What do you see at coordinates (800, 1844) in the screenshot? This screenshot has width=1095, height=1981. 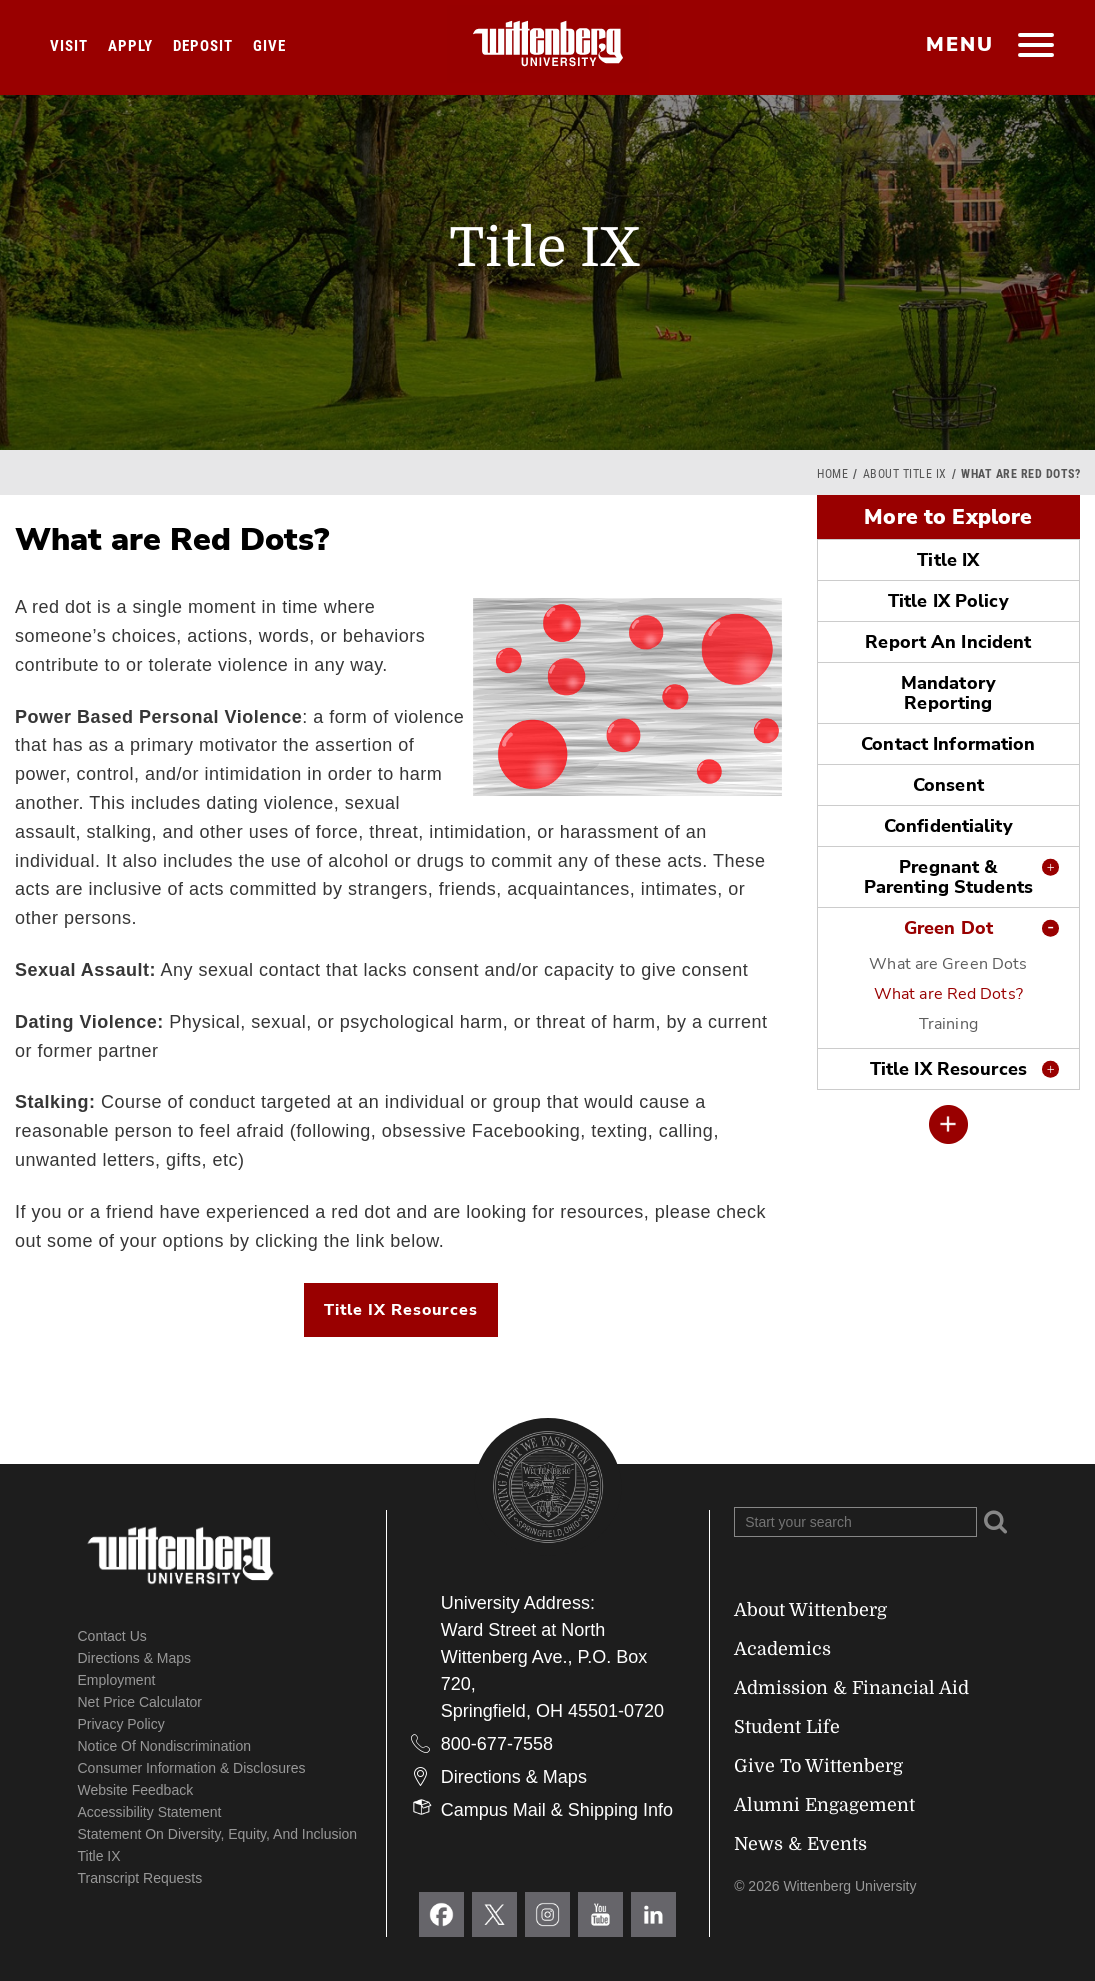 I see `News & Events` at bounding box center [800, 1844].